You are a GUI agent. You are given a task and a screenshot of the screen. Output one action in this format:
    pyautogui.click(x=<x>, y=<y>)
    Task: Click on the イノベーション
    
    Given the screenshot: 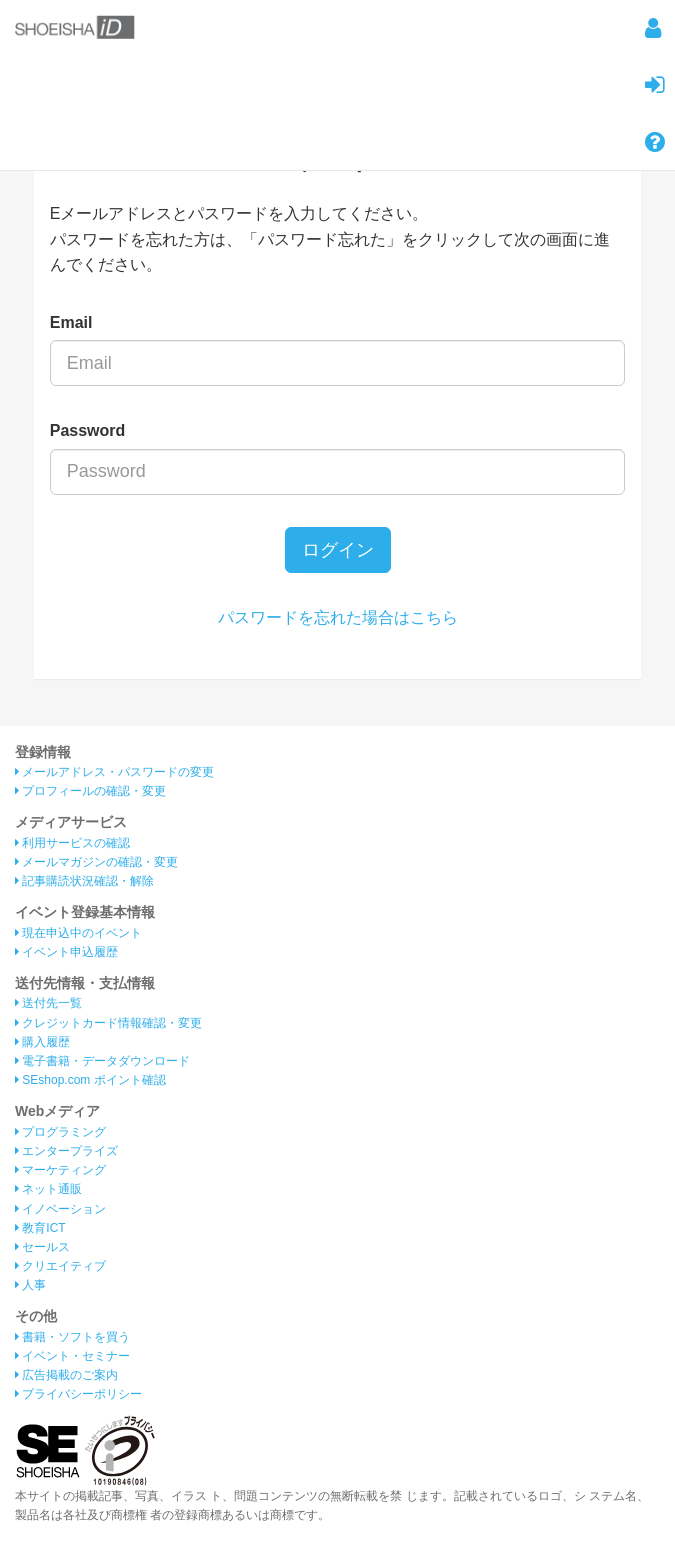 What is the action you would take?
    pyautogui.click(x=60, y=1209)
    